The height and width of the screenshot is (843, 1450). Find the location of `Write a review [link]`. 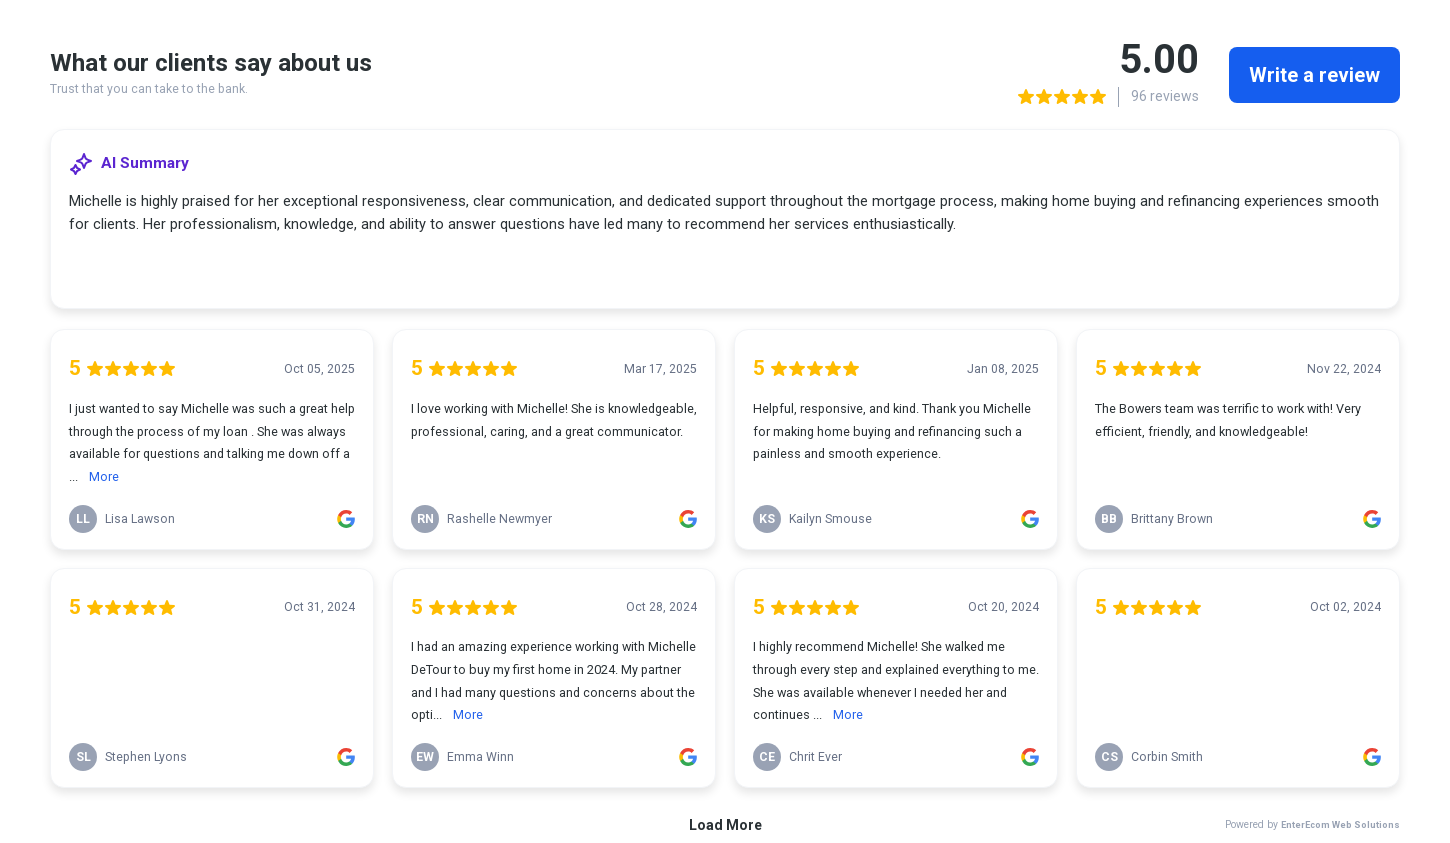

Write a review [link] is located at coordinates (1314, 75).